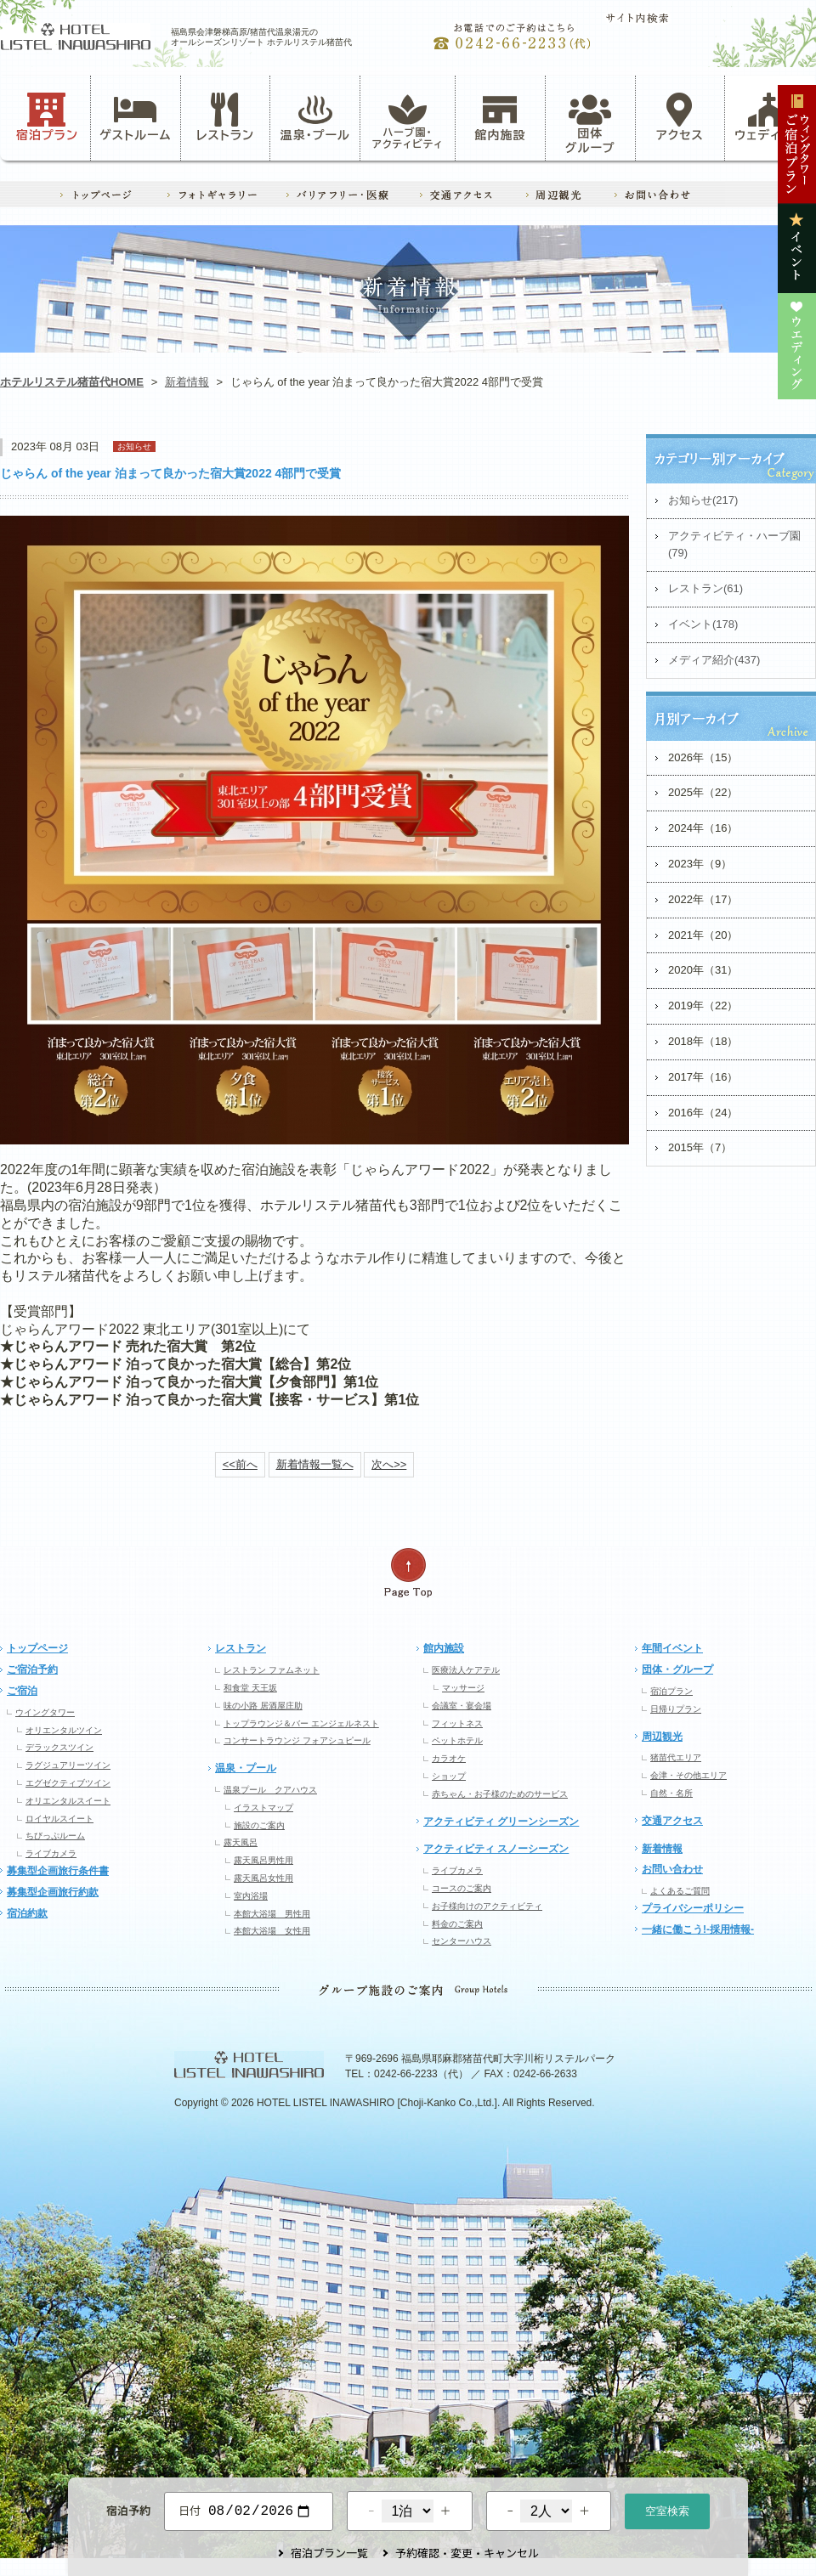 This screenshot has width=816, height=2576. Describe the element at coordinates (32, 1669) in the screenshot. I see `ご宿泊予約` at that location.